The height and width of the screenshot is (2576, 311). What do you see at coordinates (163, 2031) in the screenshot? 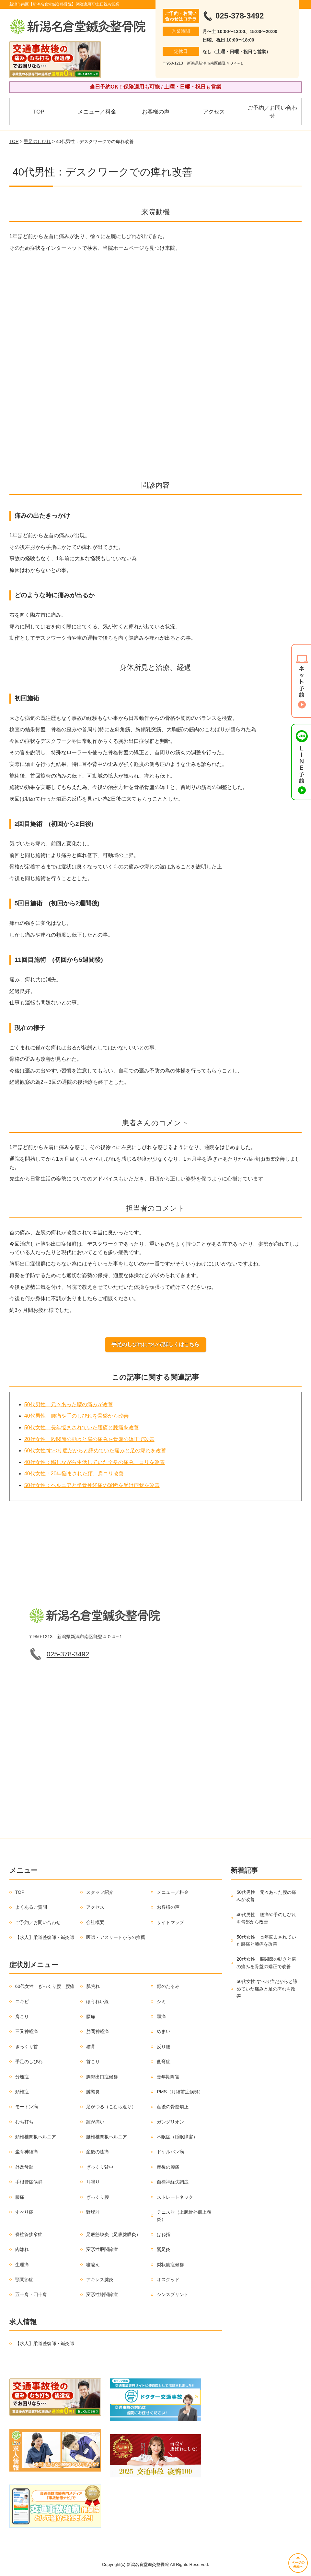
I see `めまい` at bounding box center [163, 2031].